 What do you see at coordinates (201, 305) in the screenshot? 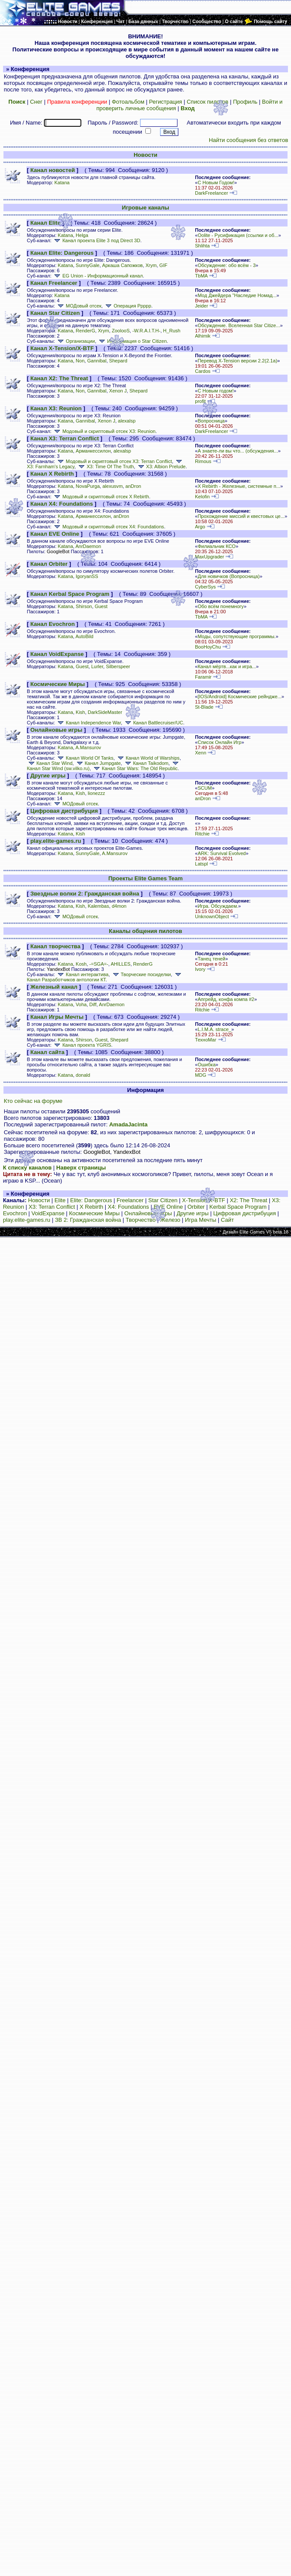
I see `Jeider` at bounding box center [201, 305].